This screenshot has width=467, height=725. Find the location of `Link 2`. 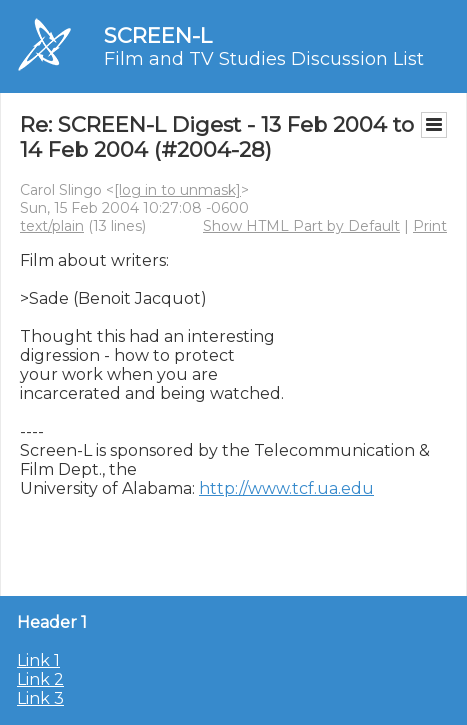

Link 2 is located at coordinates (40, 679).